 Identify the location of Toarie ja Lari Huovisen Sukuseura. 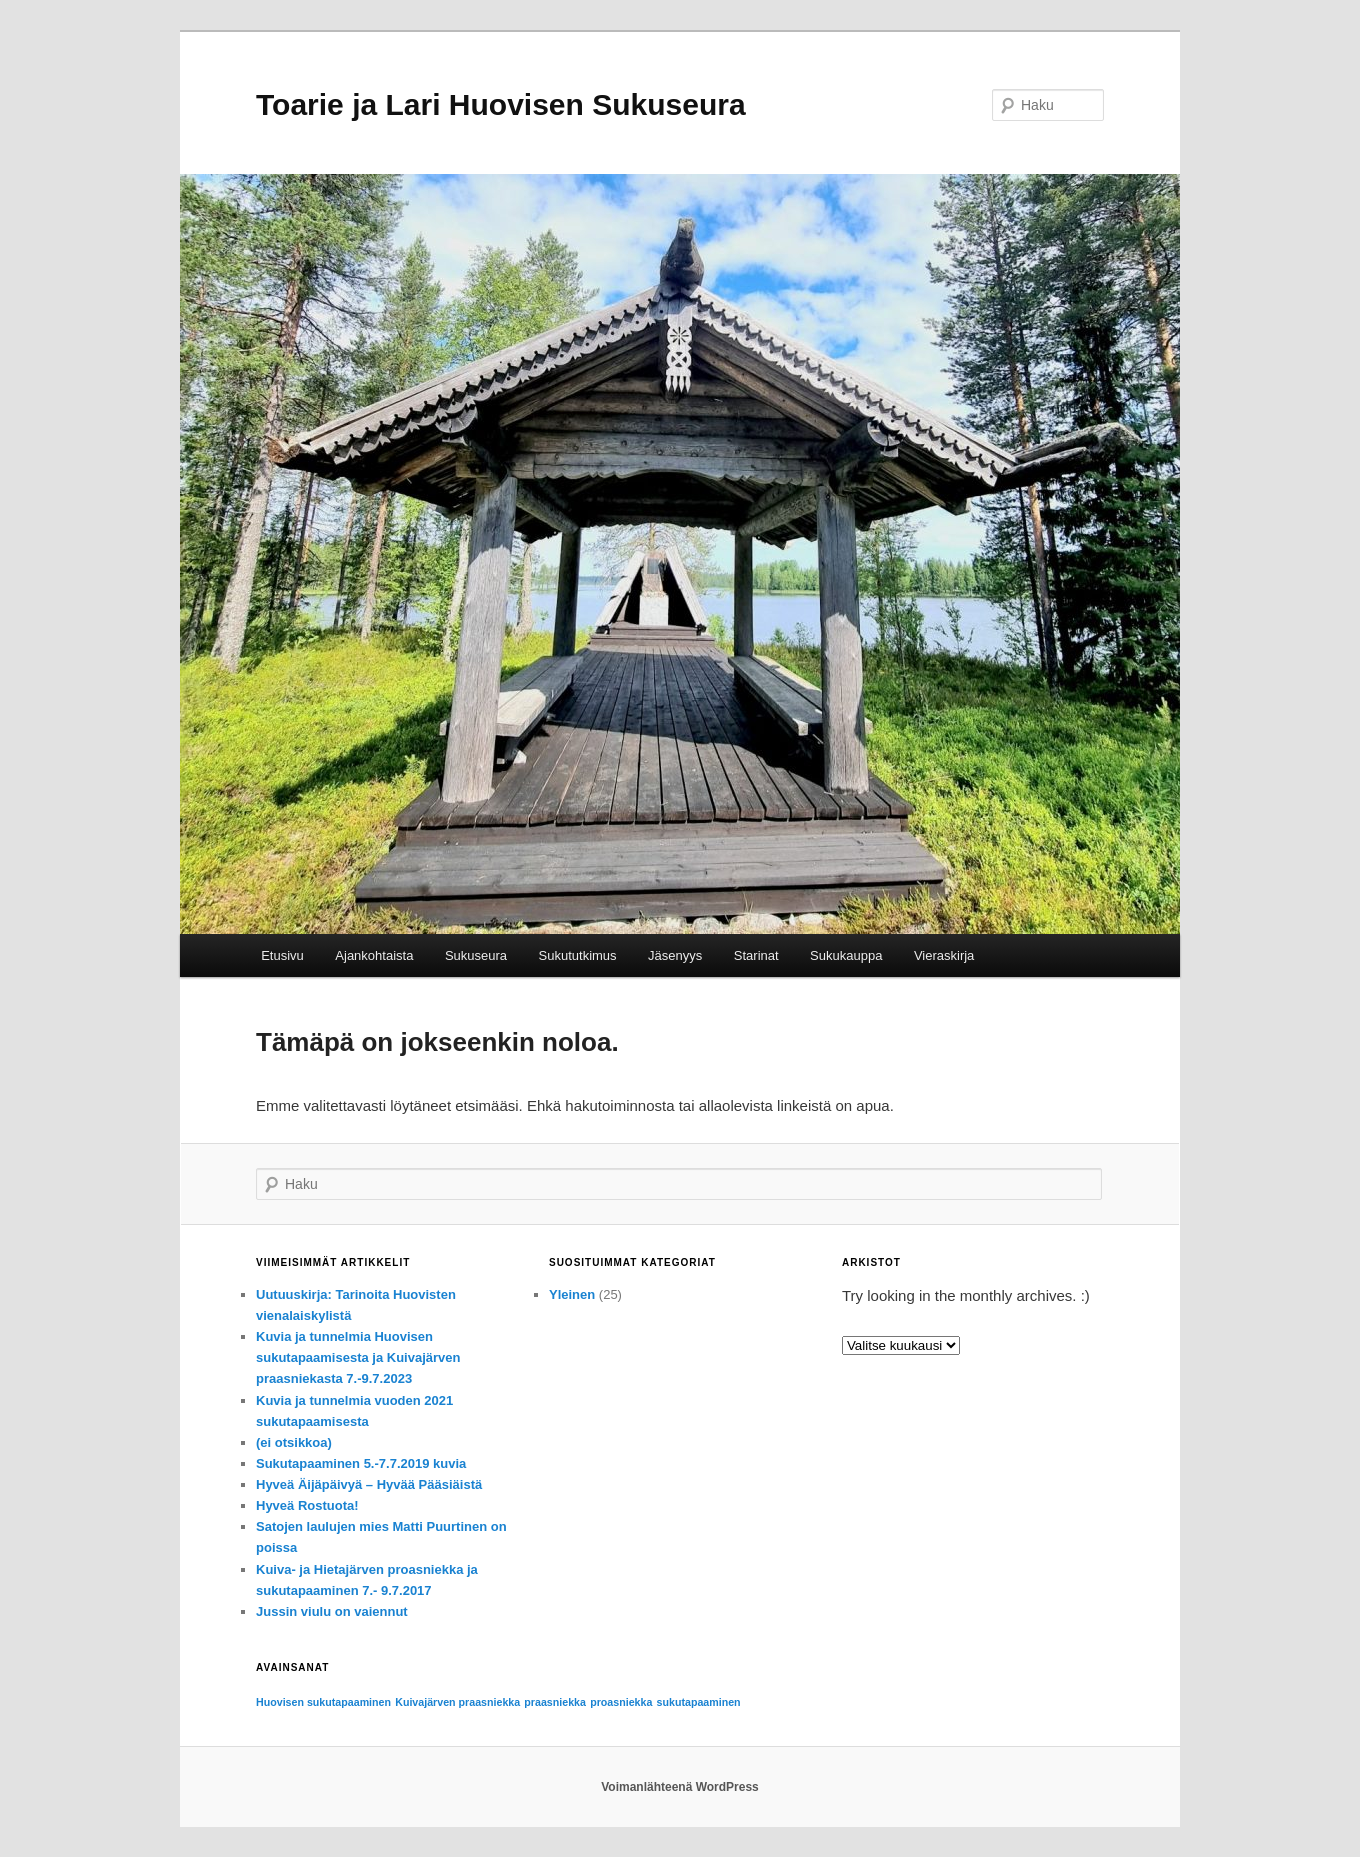
(501, 104).